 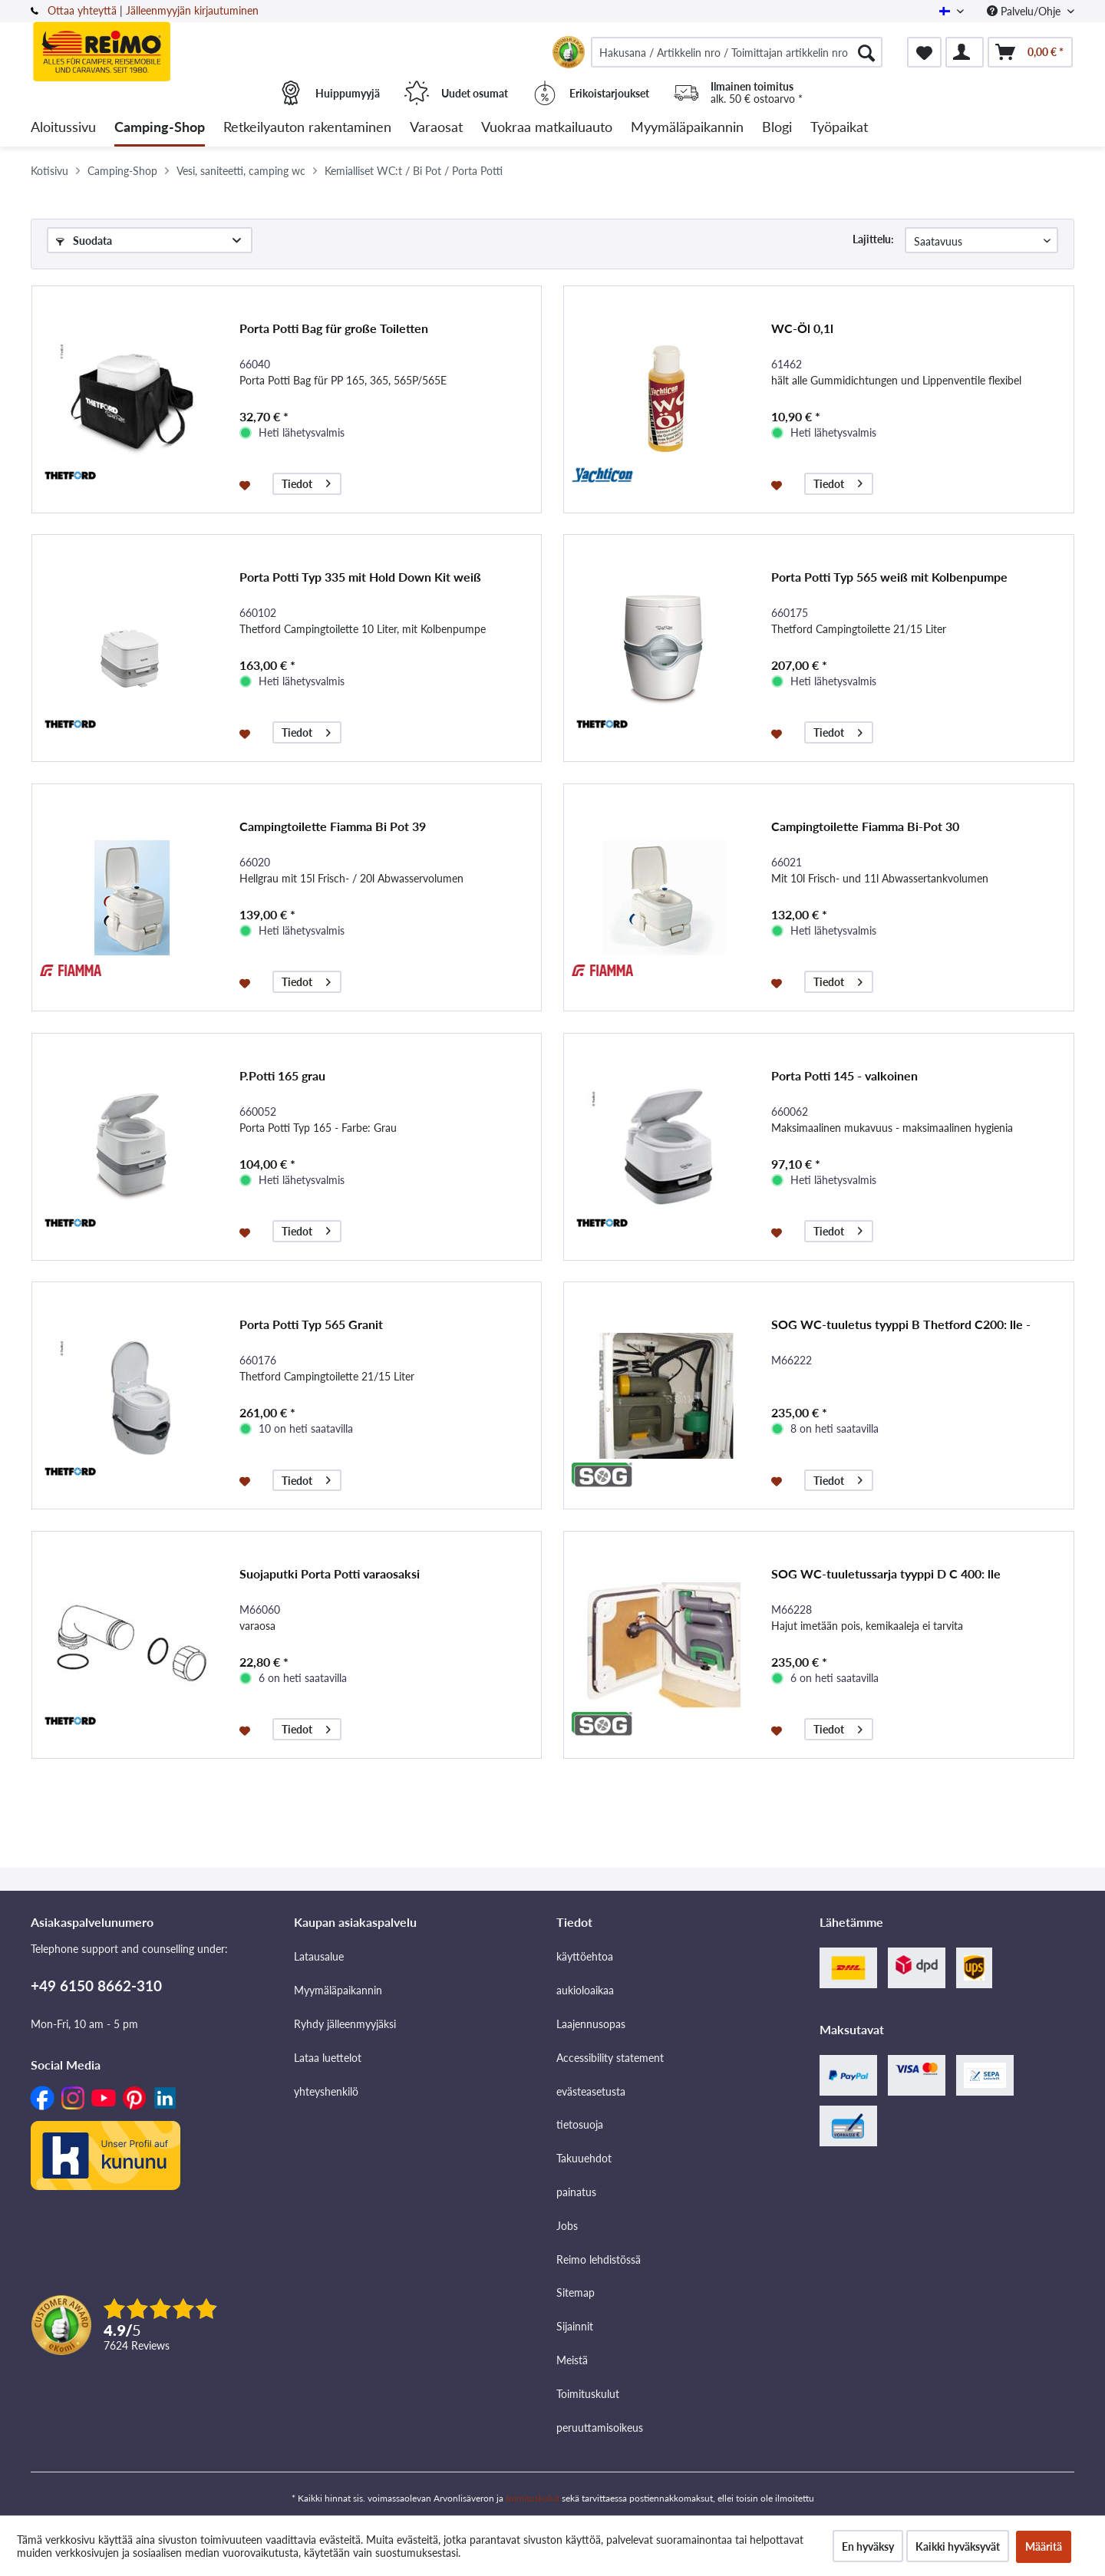 I want to click on Ottaa yhteyttä, so click(x=82, y=10).